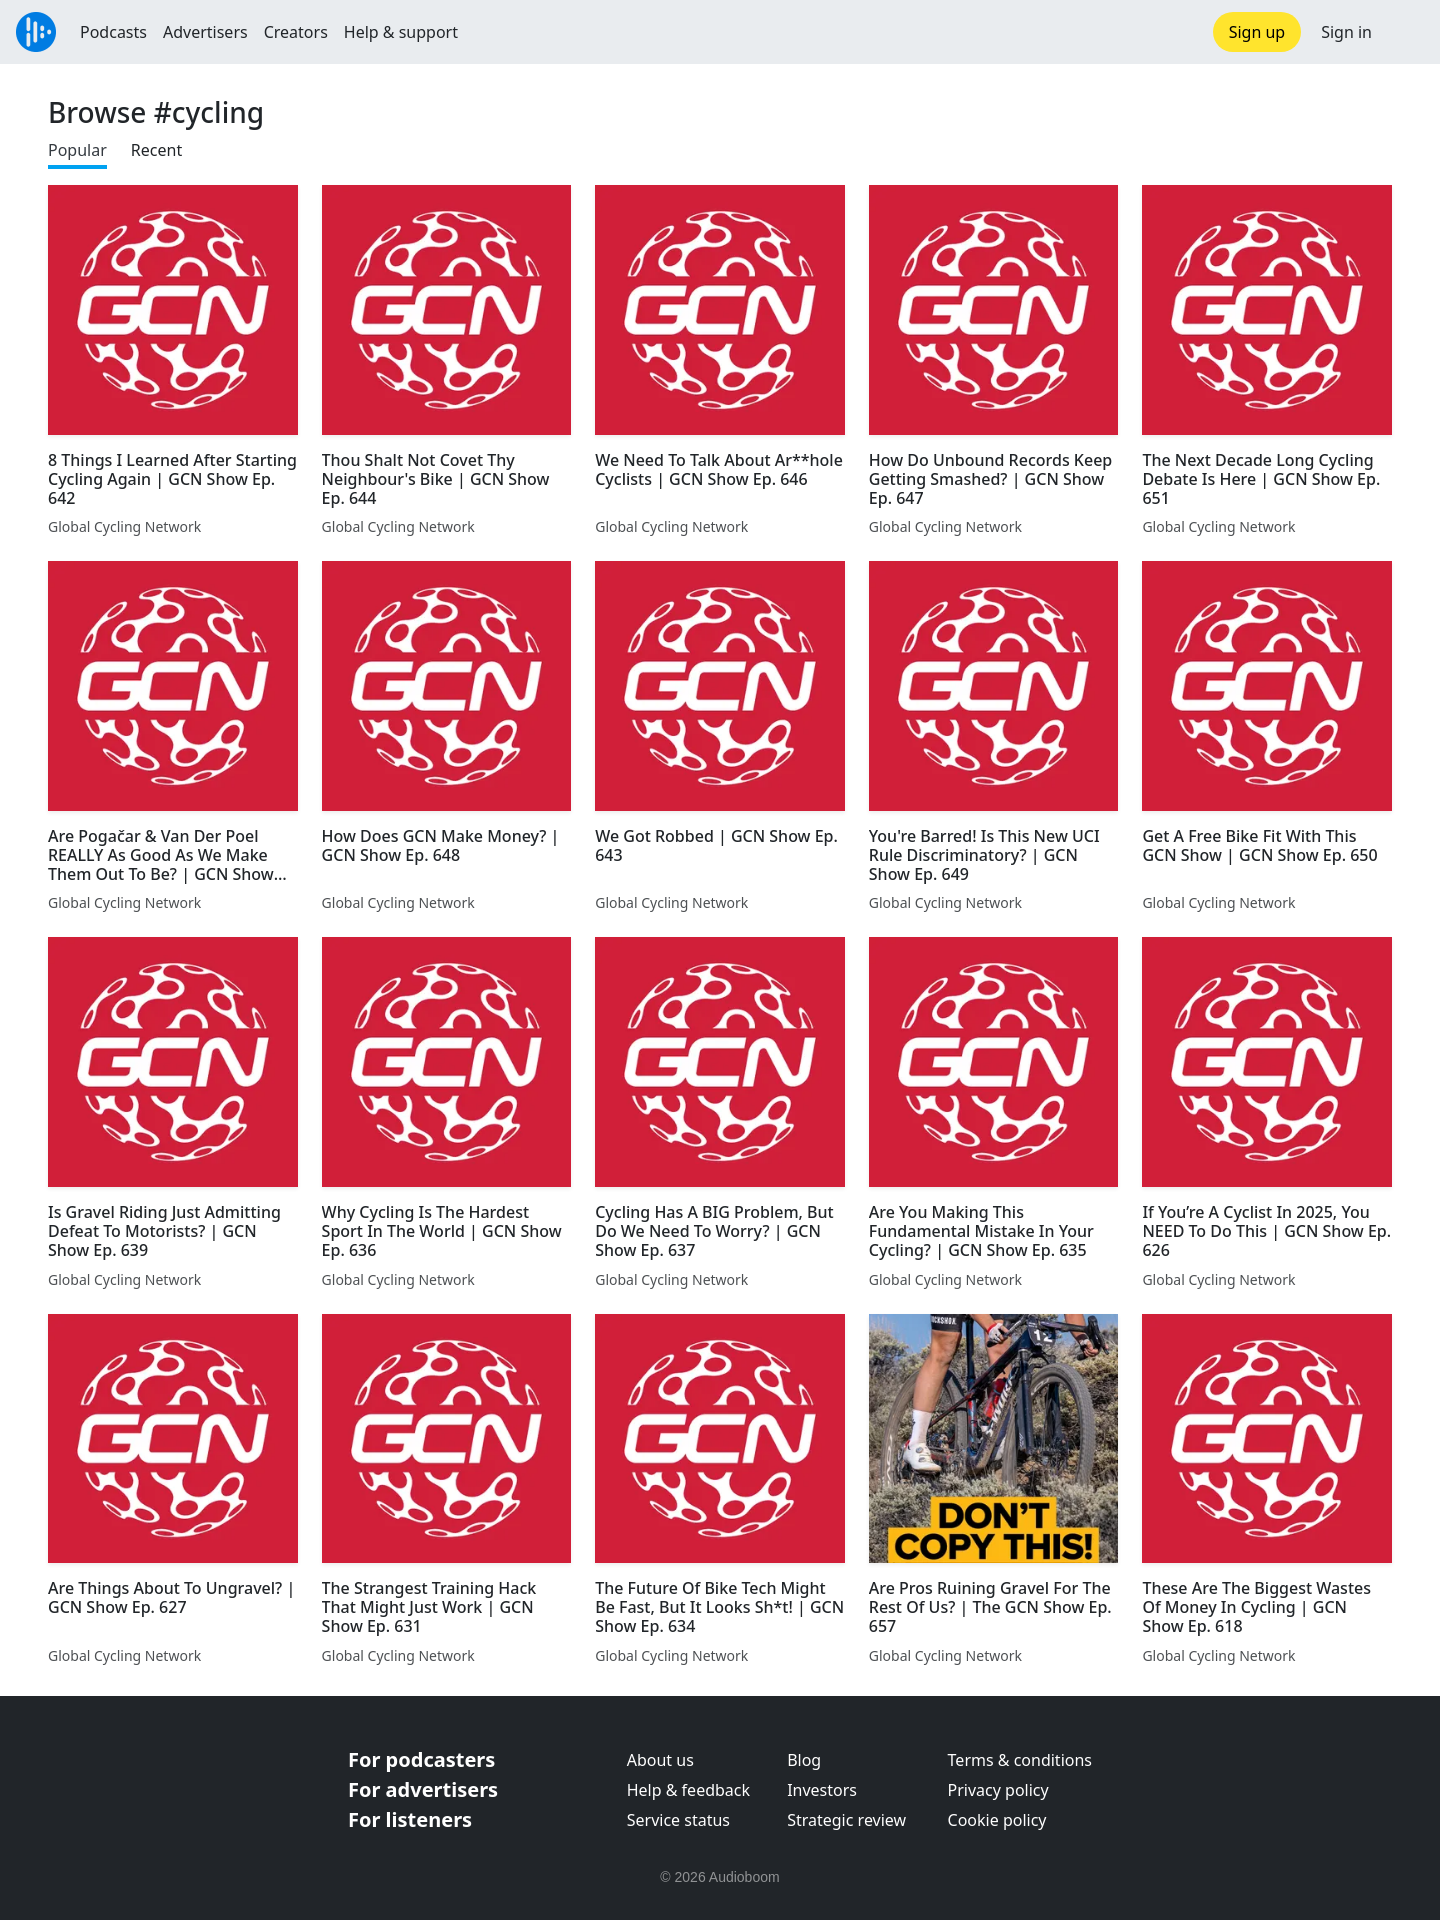 The width and height of the screenshot is (1440, 1920). Describe the element at coordinates (423, 1789) in the screenshot. I see `For advertisers` at that location.